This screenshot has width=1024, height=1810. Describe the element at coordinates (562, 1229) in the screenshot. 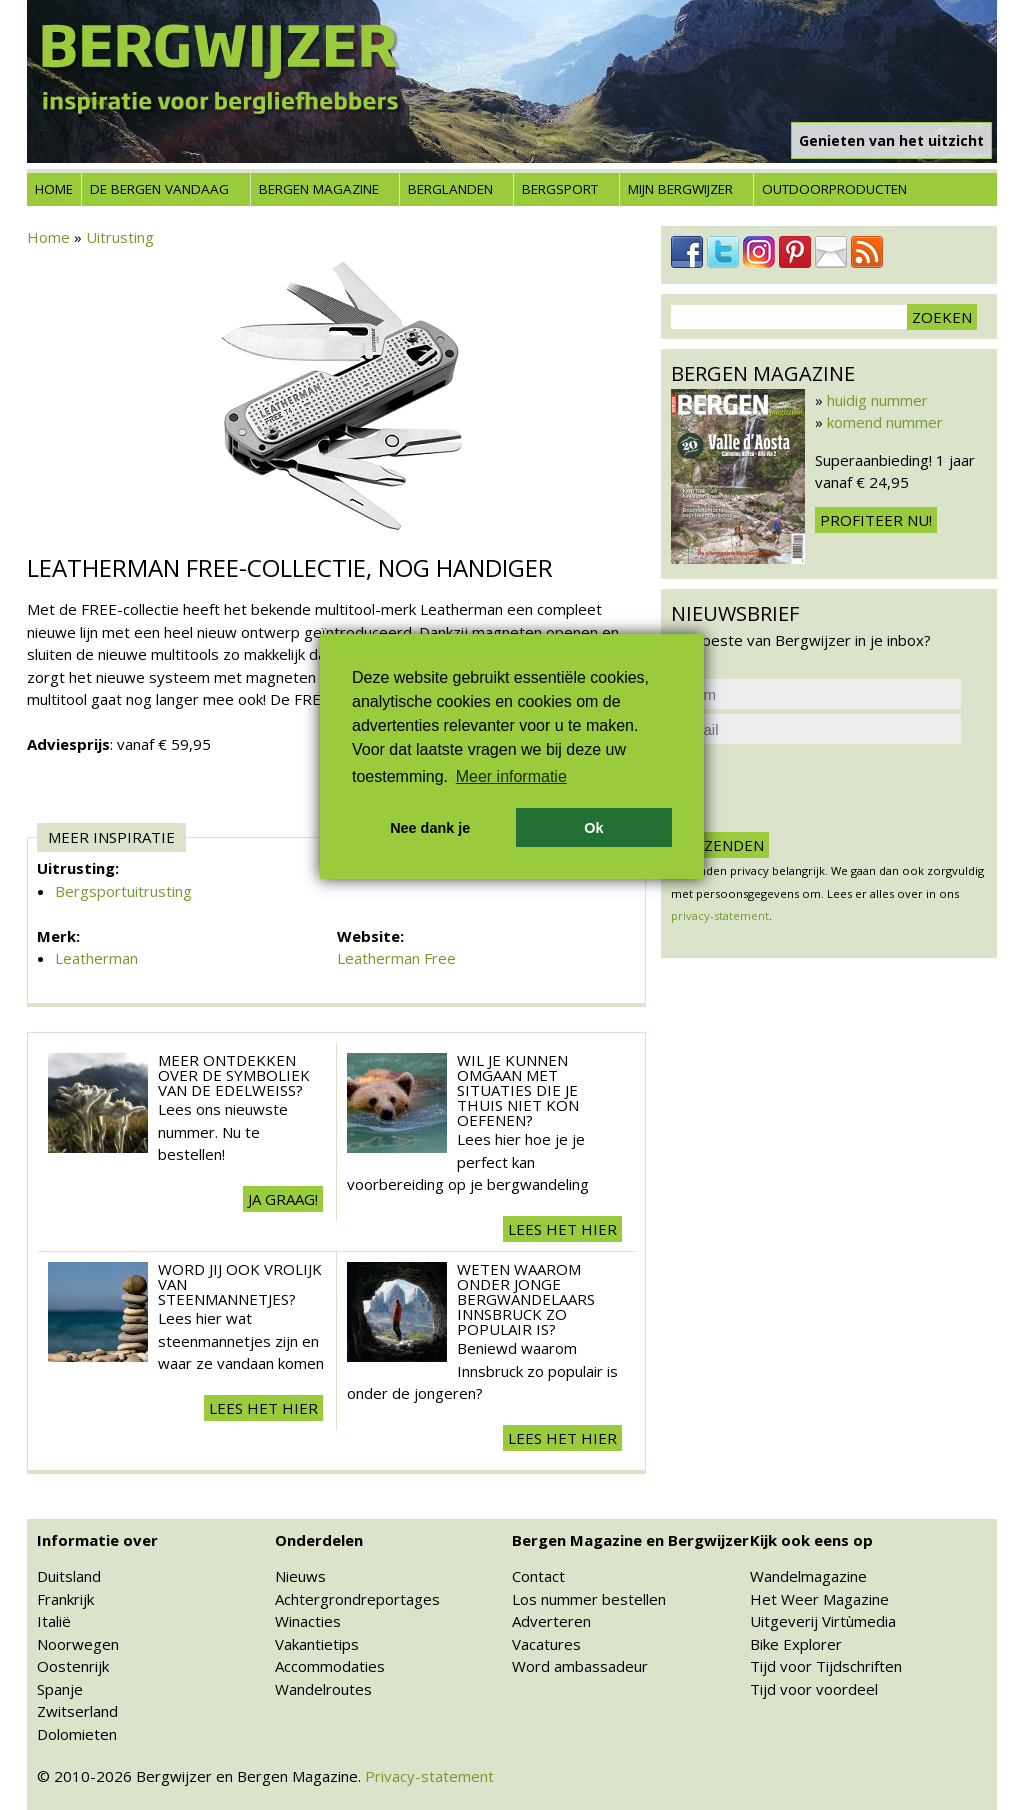

I see `Lees het hier` at that location.